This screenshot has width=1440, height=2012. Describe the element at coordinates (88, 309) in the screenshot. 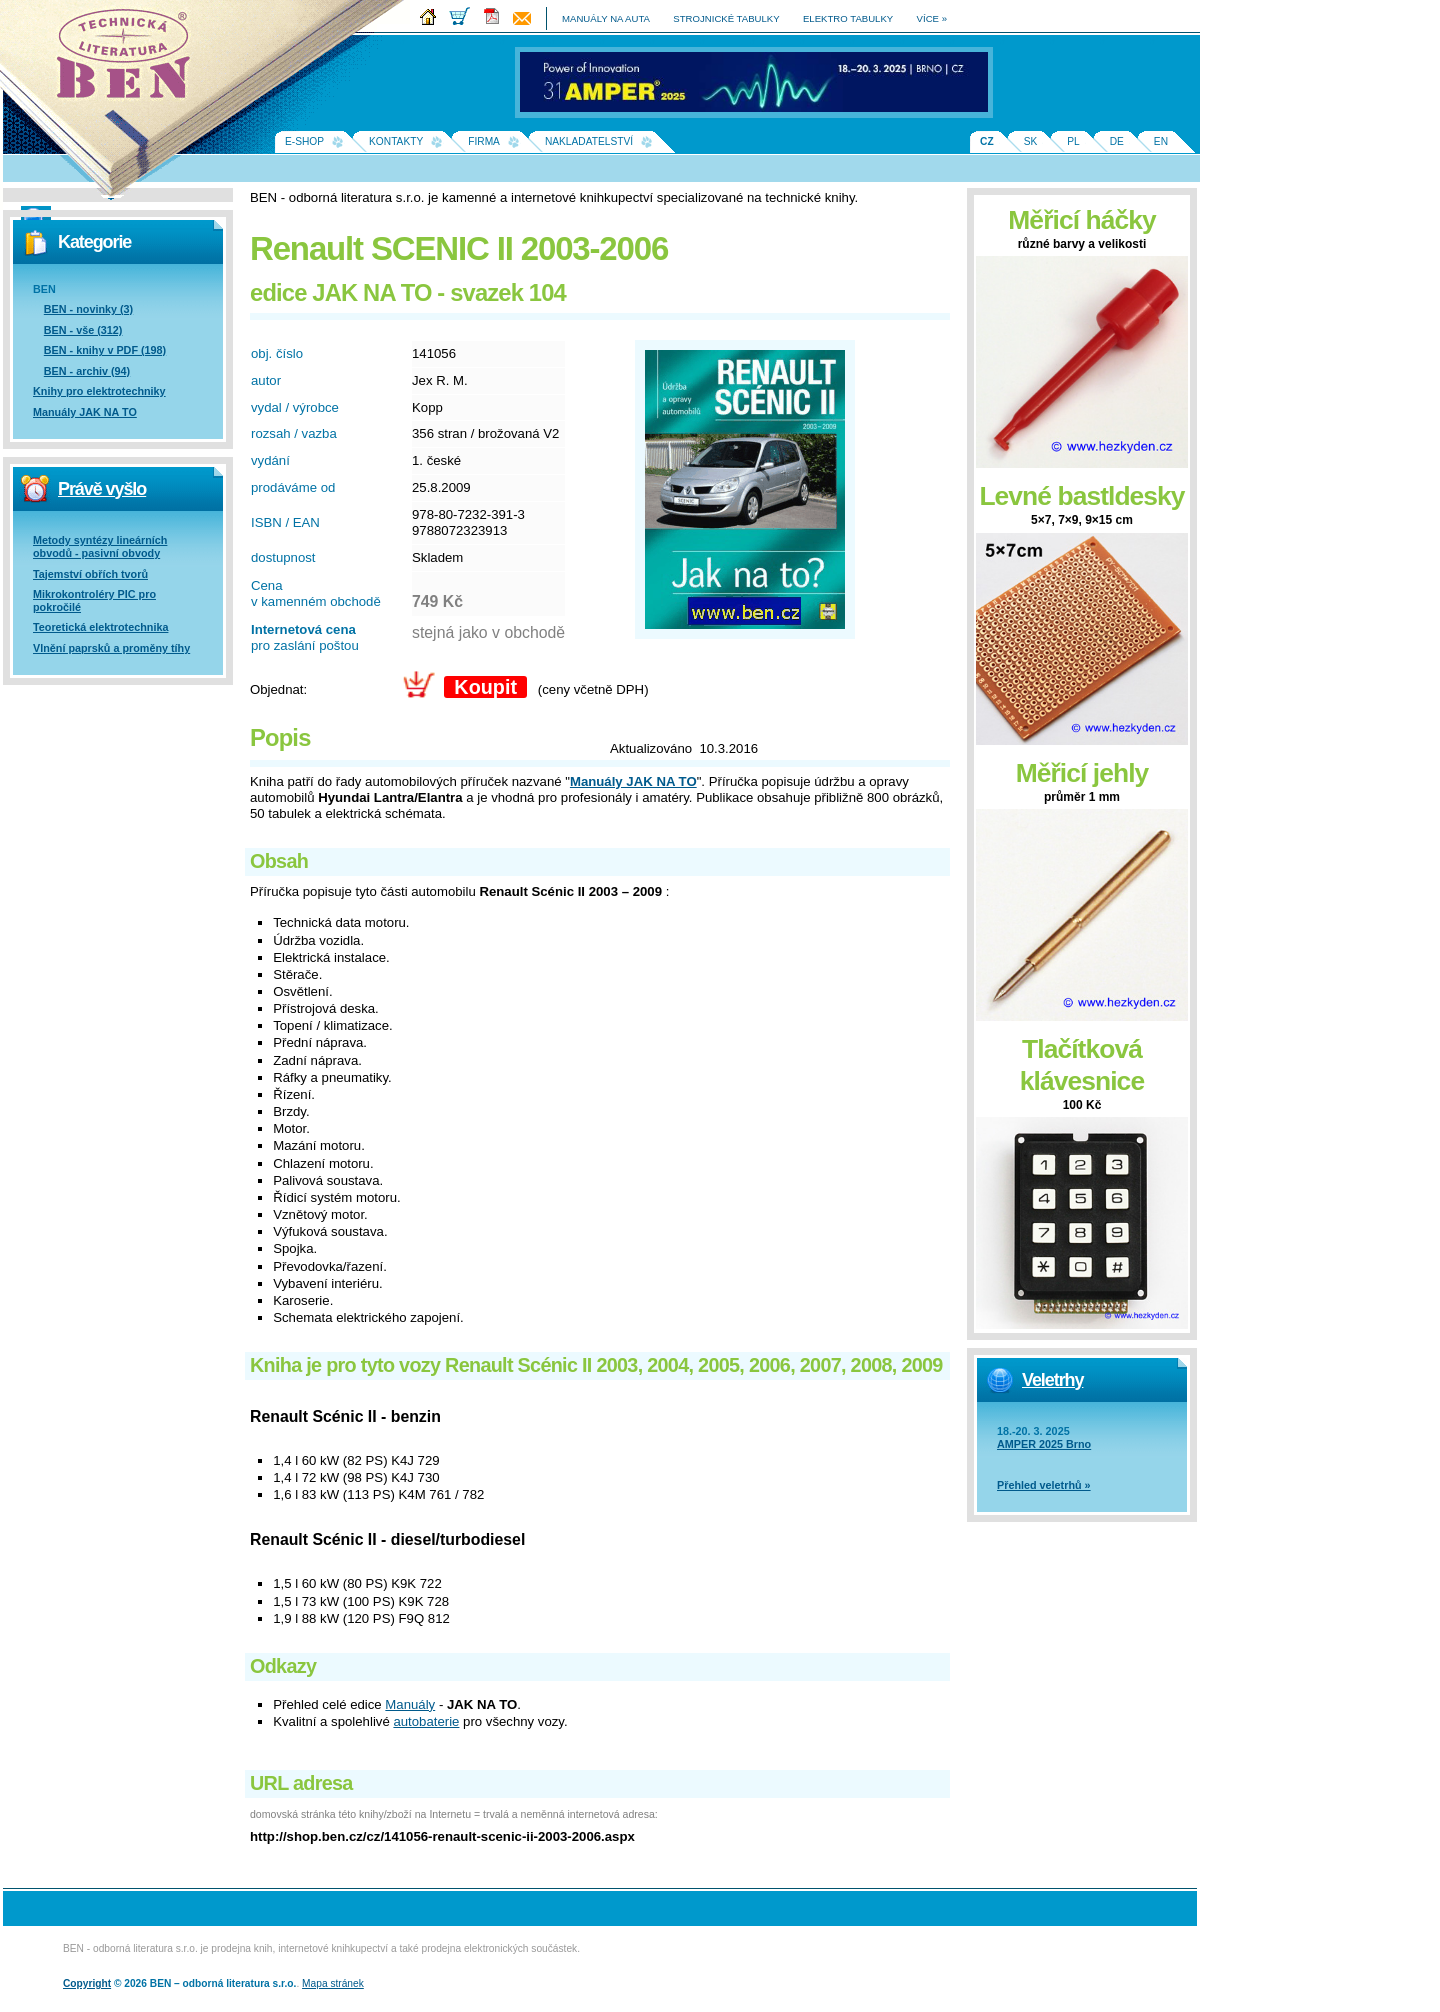

I see `BEN - novinky (3)` at that location.